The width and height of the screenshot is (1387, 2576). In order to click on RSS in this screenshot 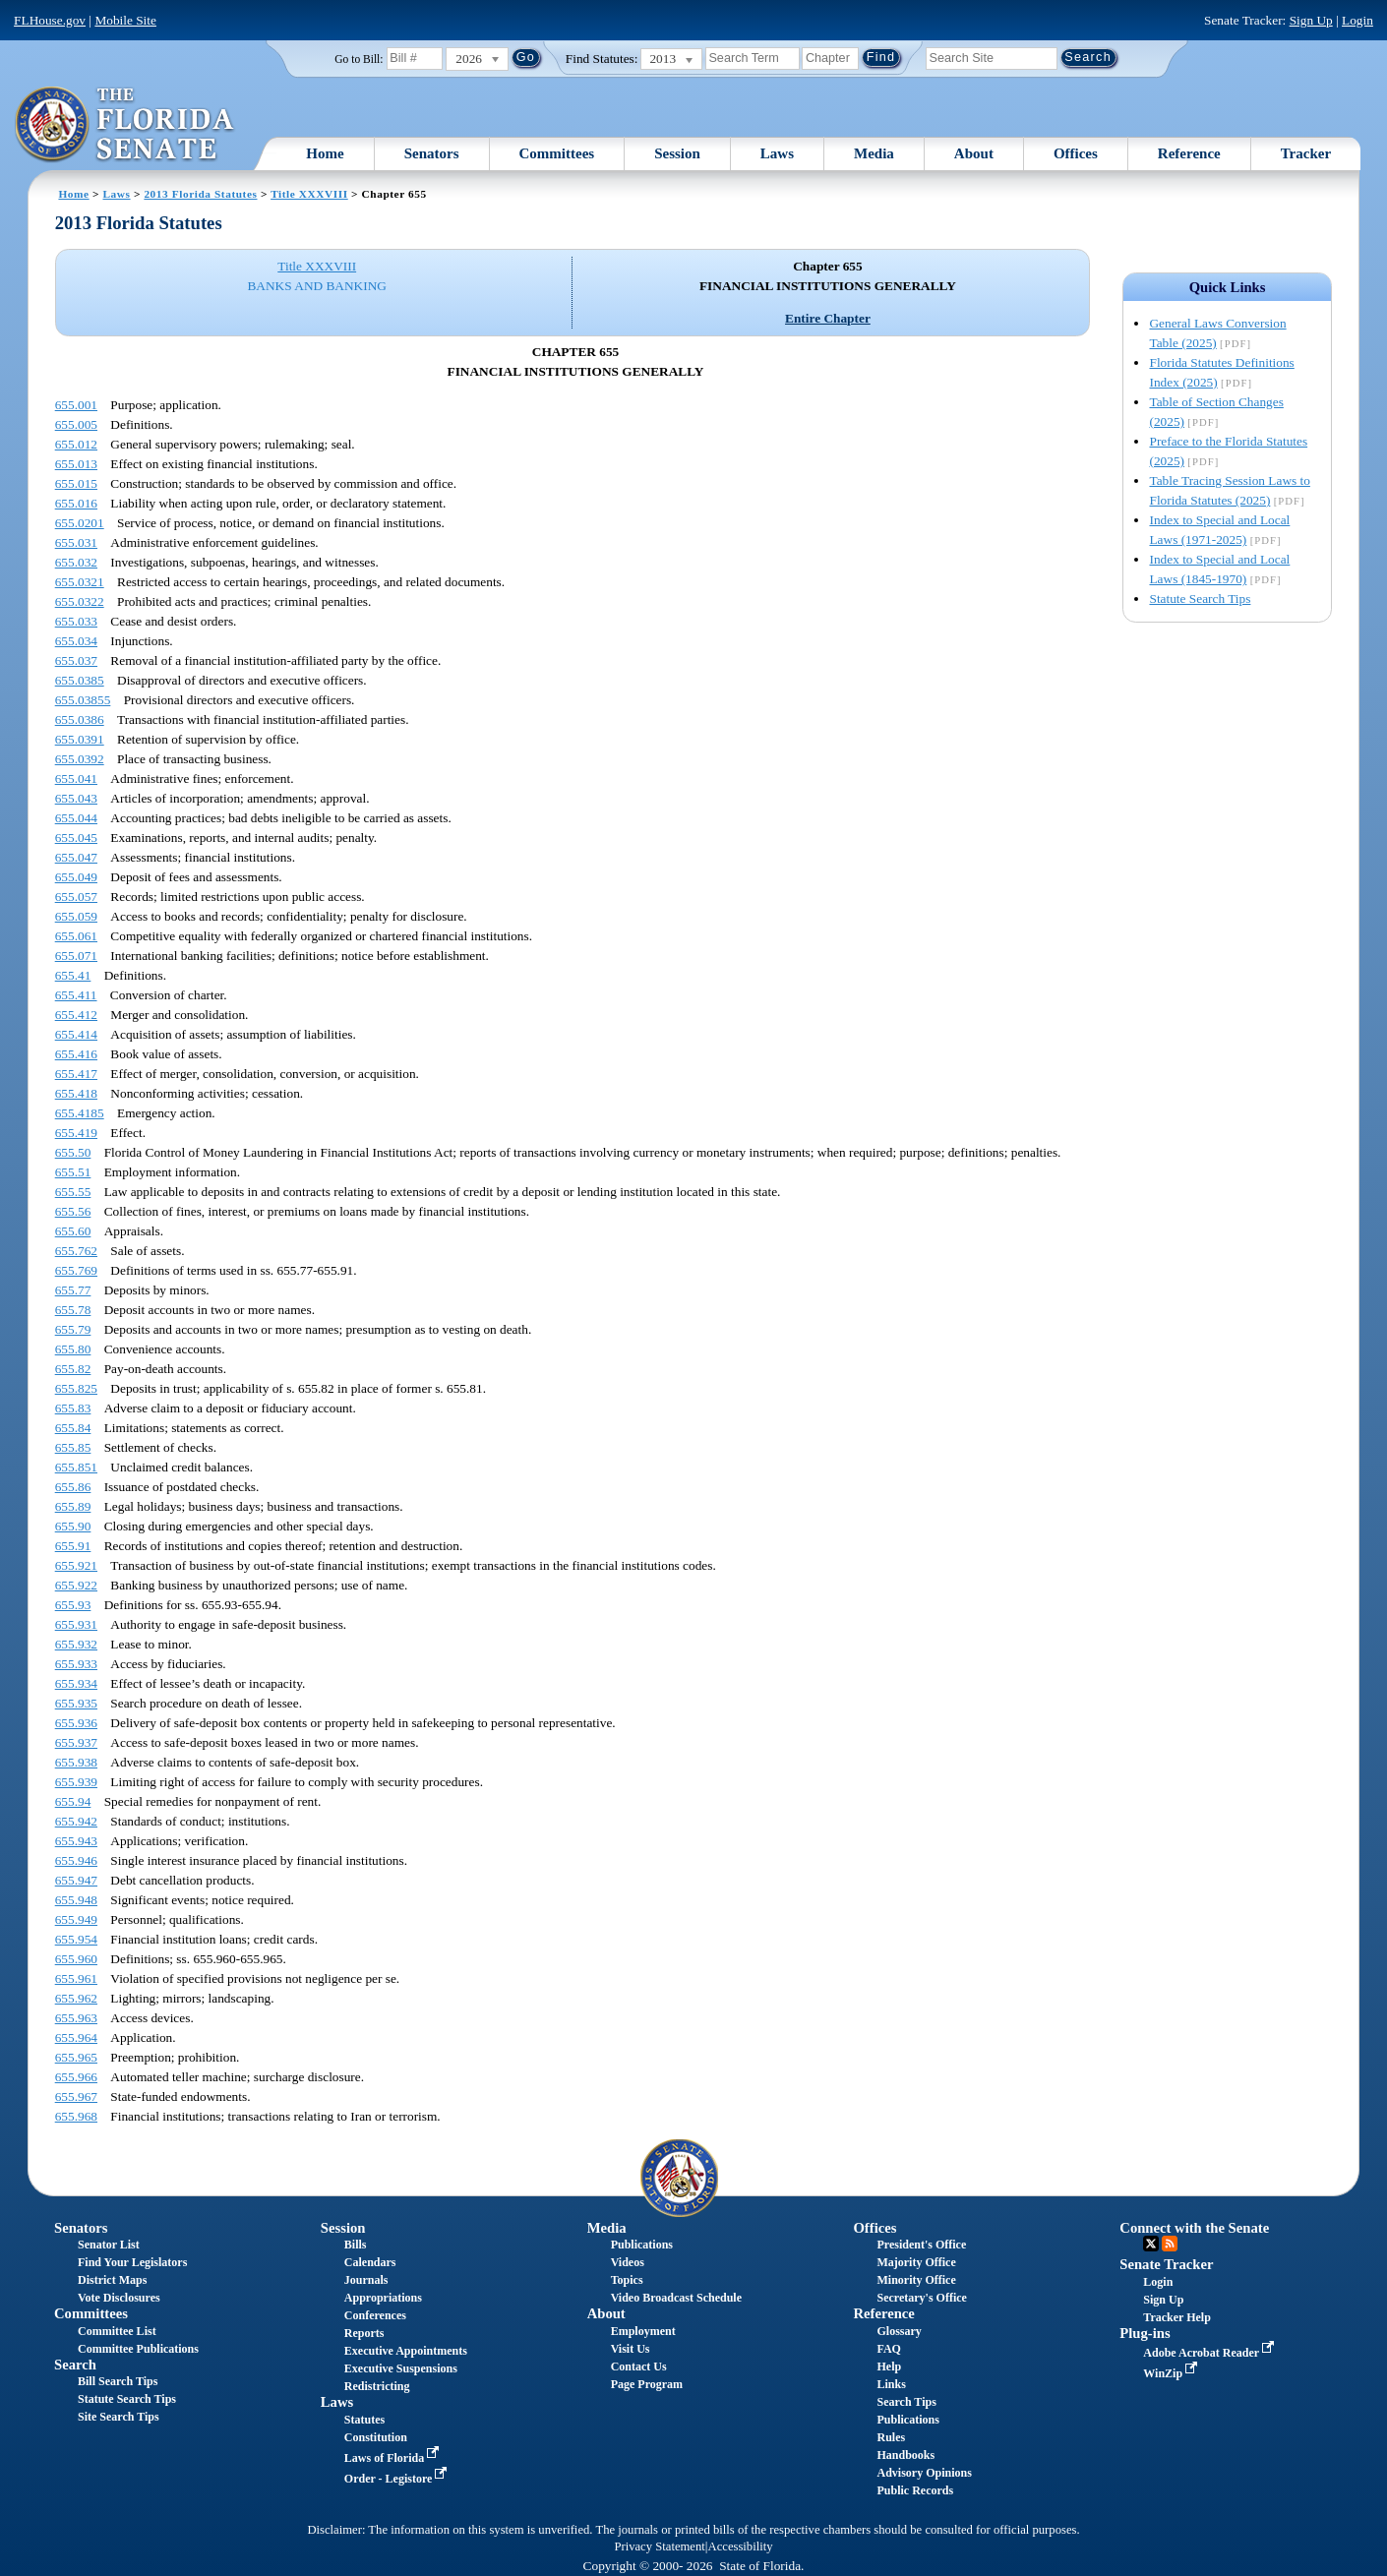, I will do `click(1169, 2243)`.